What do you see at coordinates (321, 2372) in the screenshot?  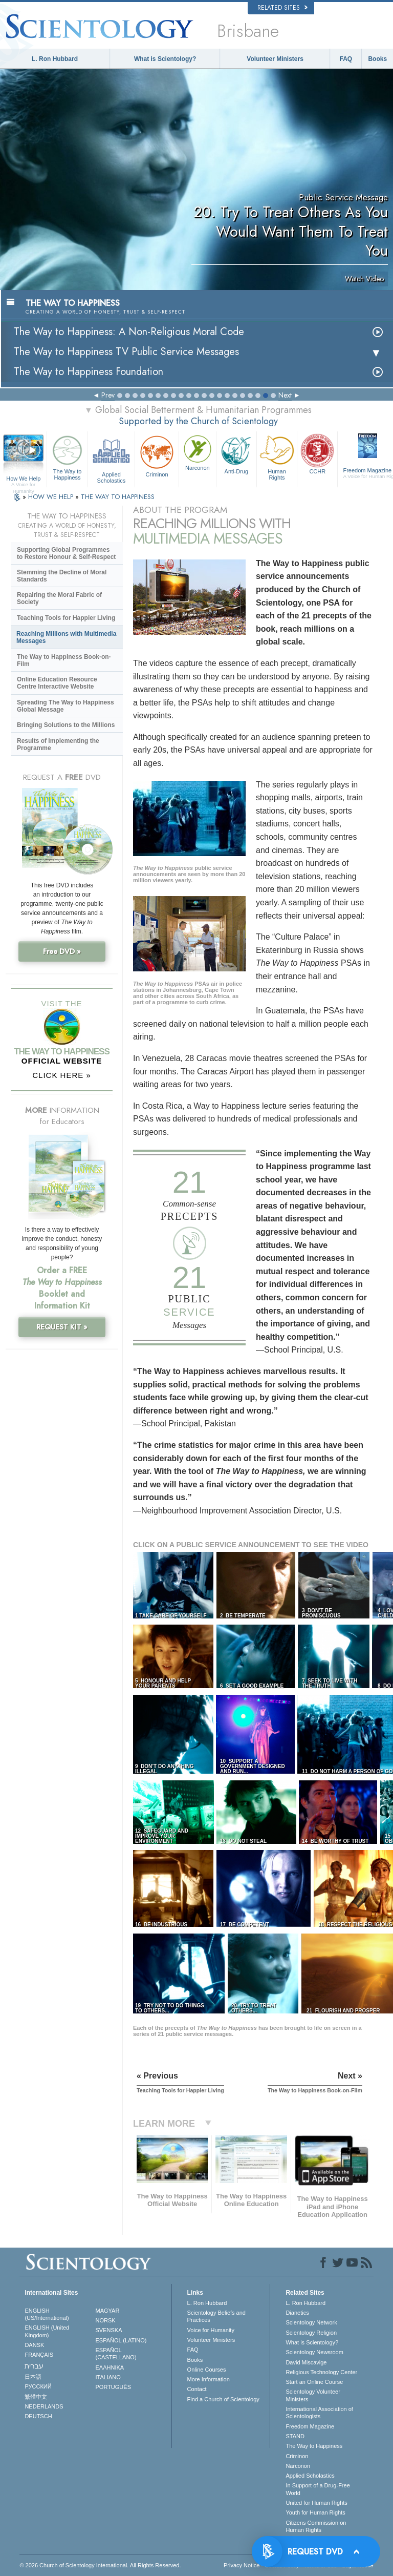 I see `Religious Technology Center` at bounding box center [321, 2372].